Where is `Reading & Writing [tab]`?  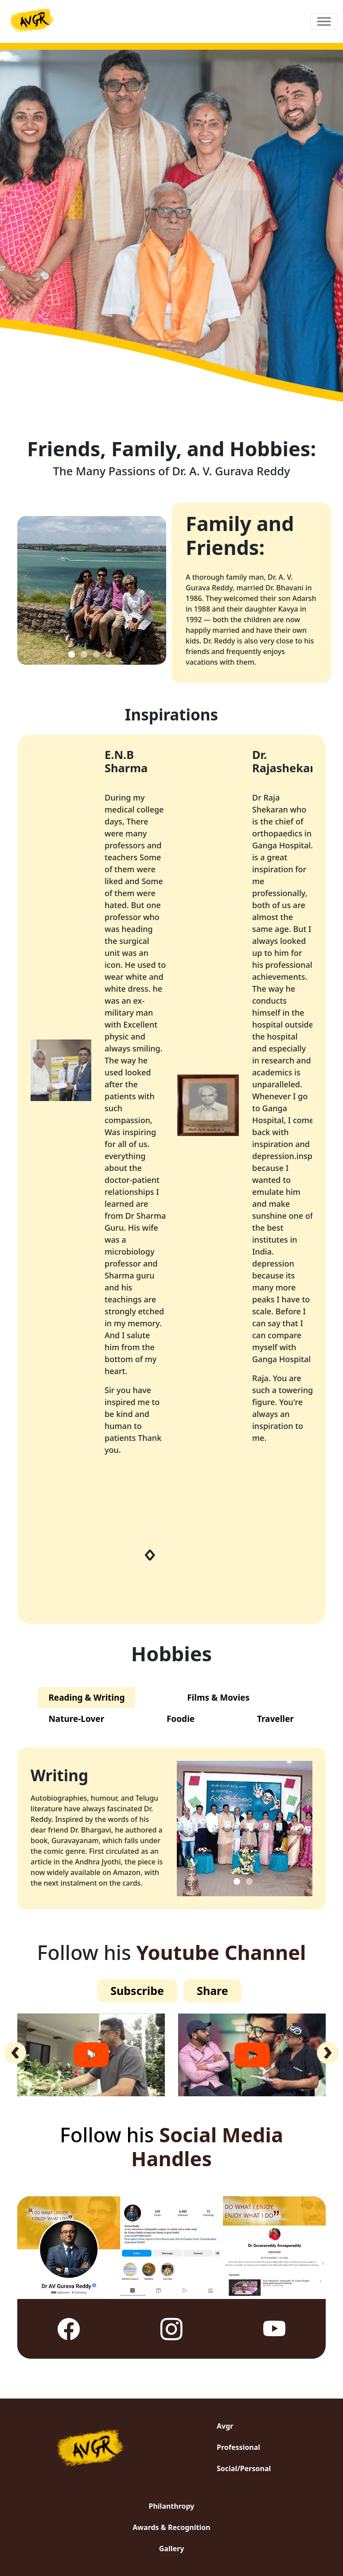 Reading & Writing [tab] is located at coordinates (86, 1697).